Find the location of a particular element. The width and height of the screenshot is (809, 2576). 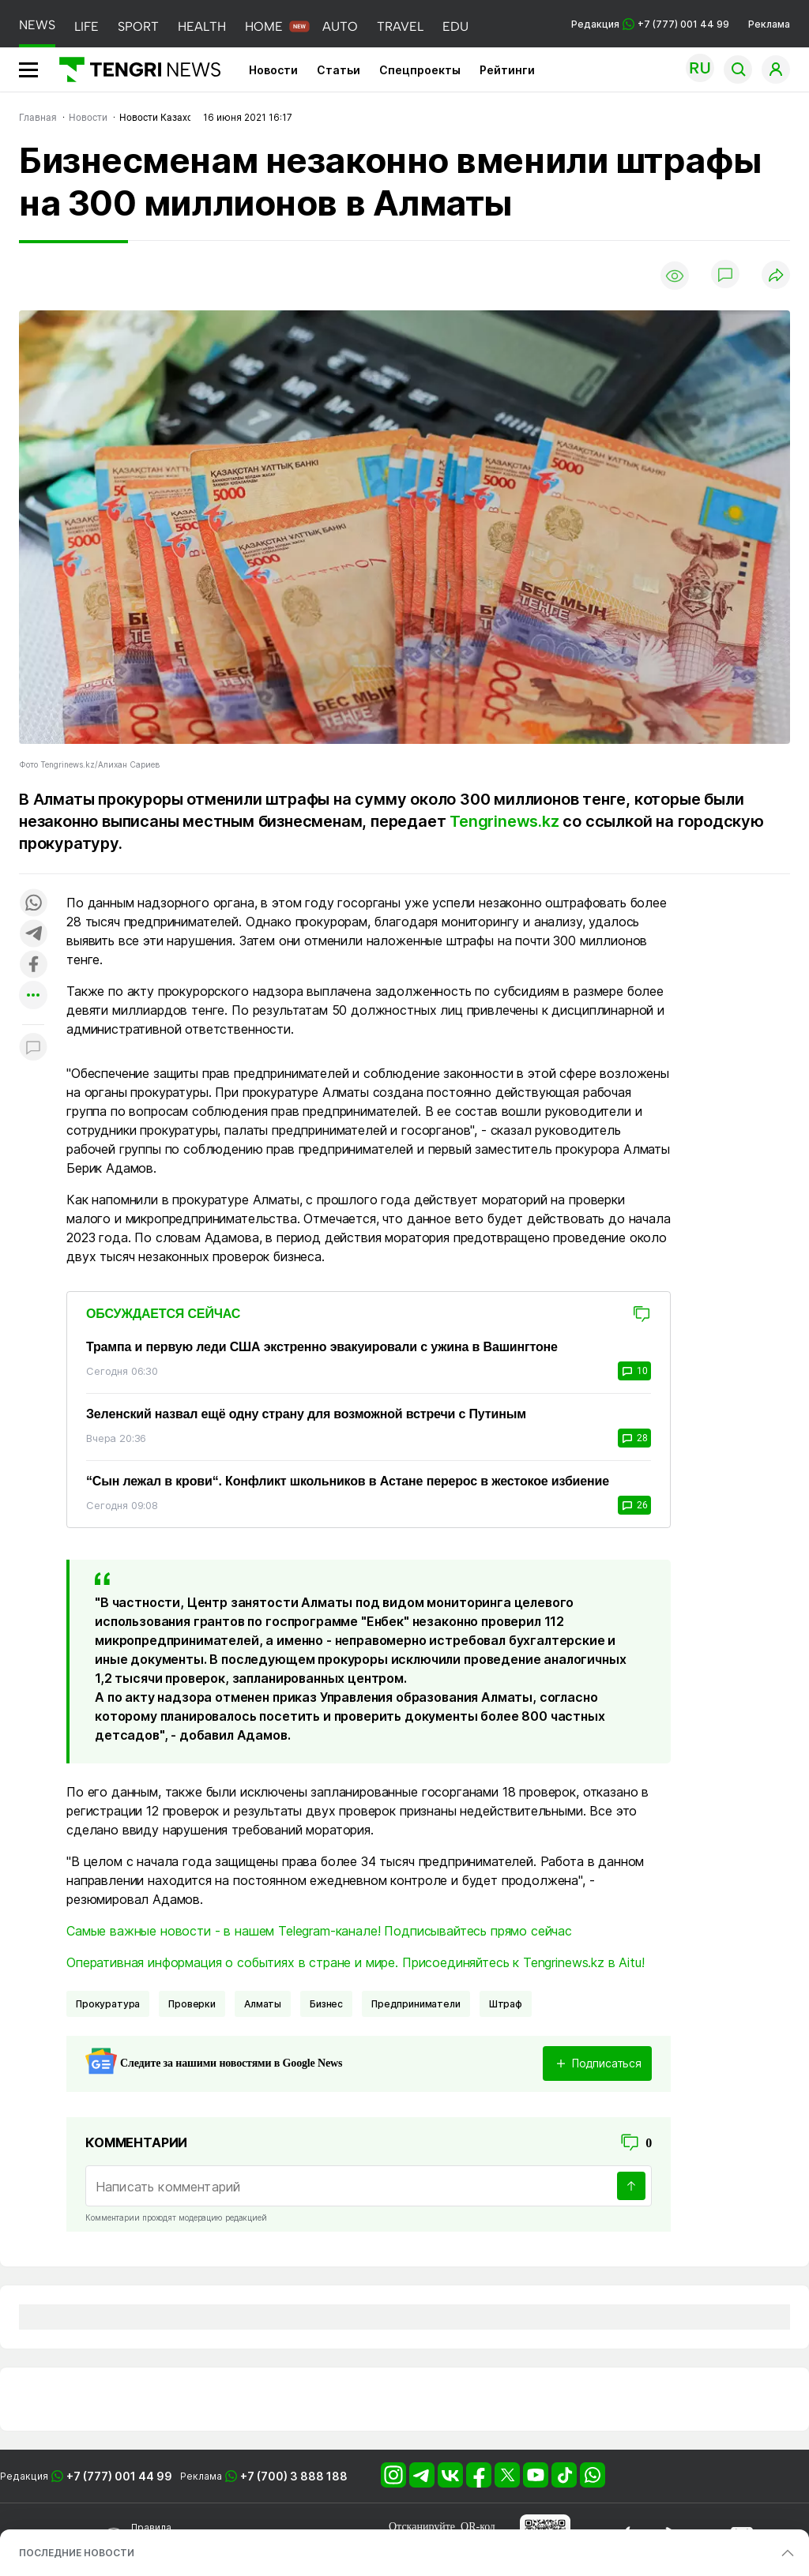

Самые важные новости - в нашем Telegram-канале! Подписывайтесь прямо сейчас is located at coordinates (319, 1931).